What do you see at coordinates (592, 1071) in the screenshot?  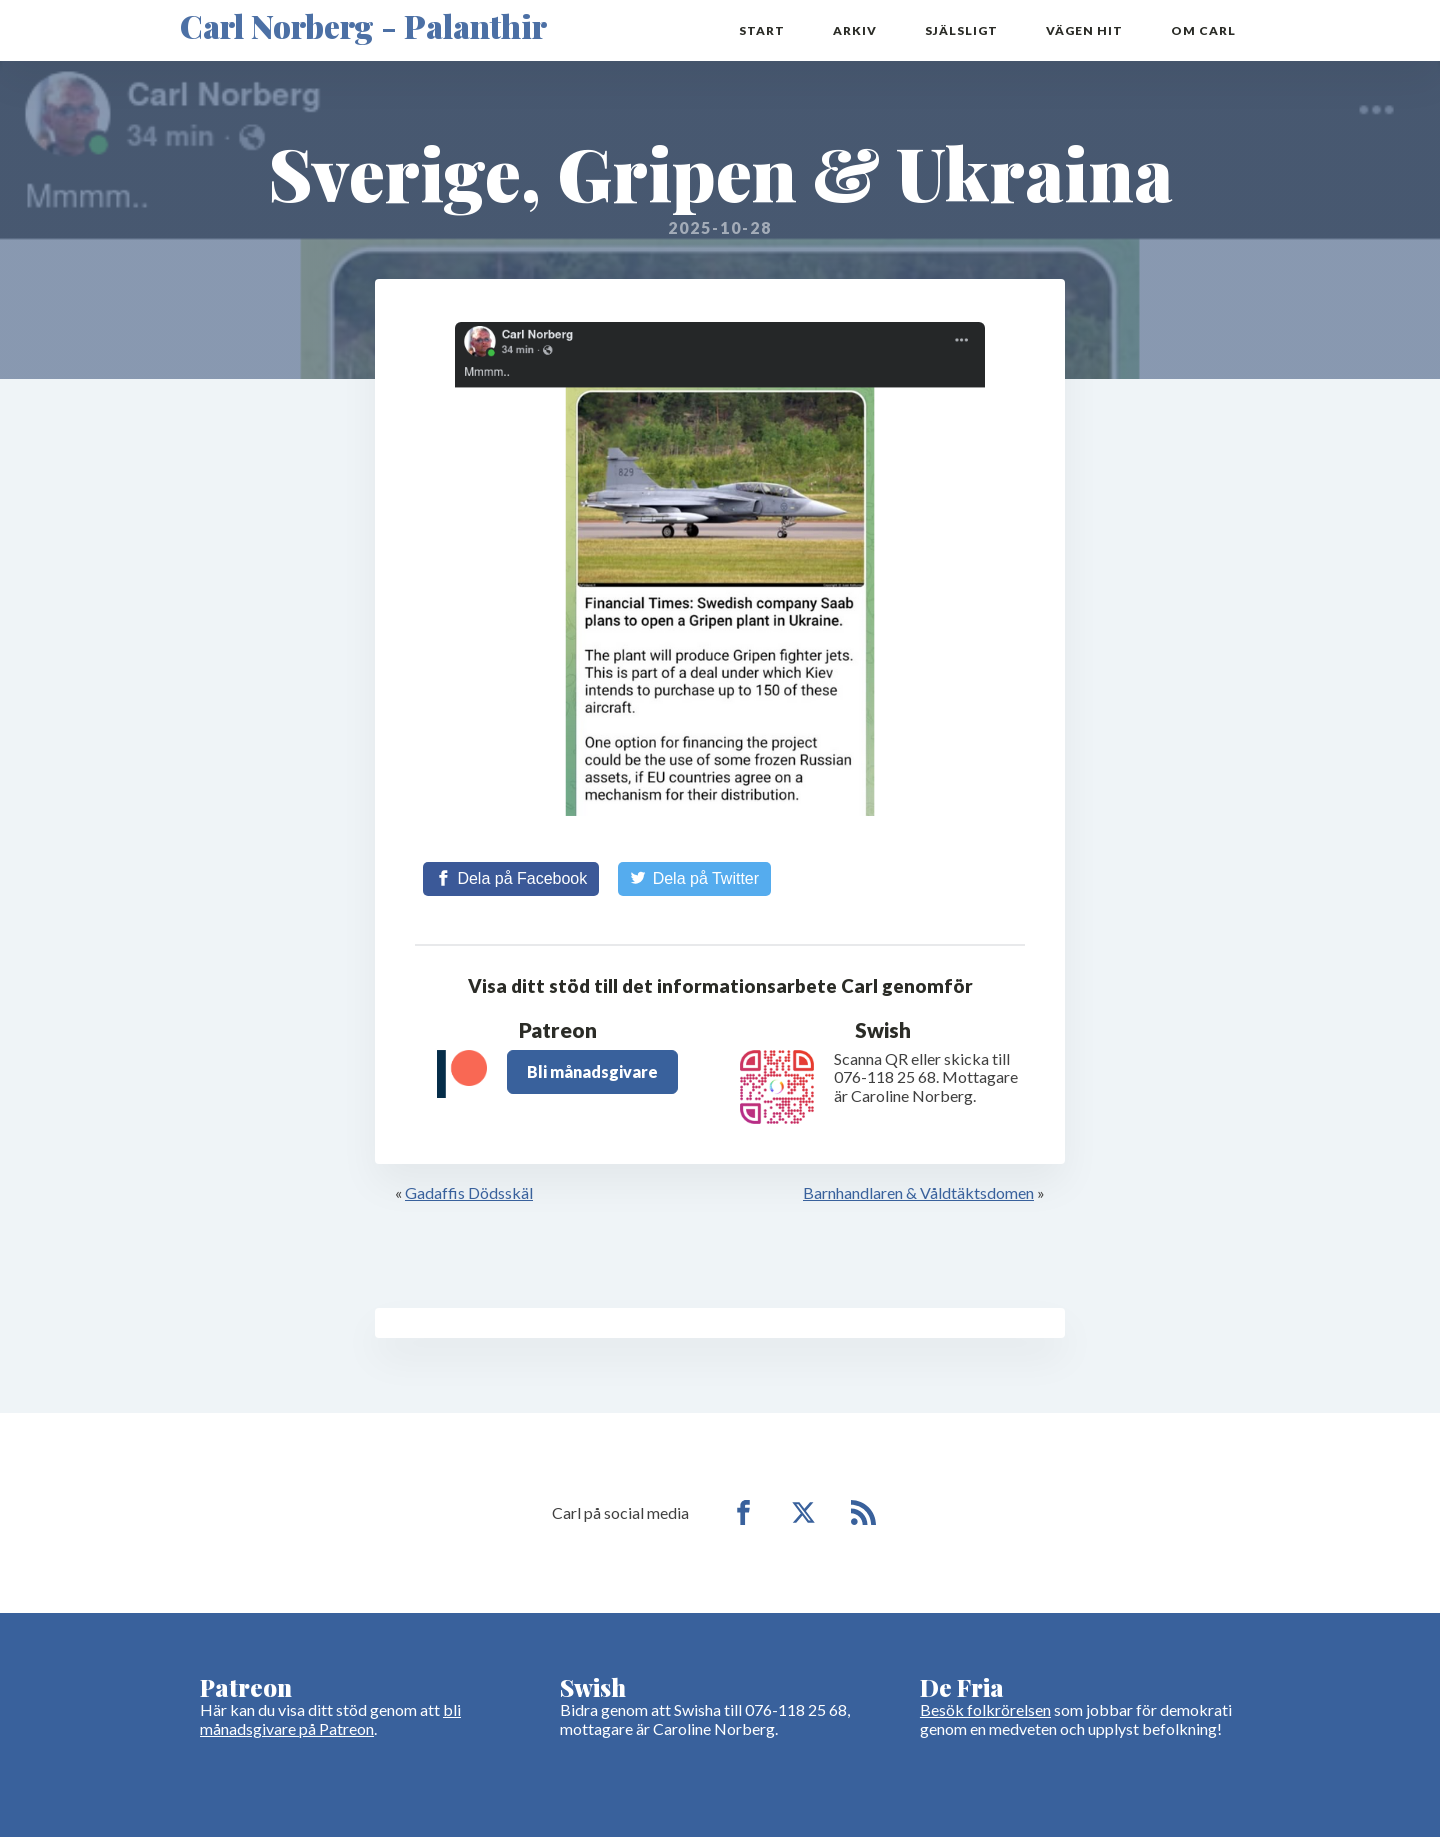 I see `Bli månadsgivare` at bounding box center [592, 1071].